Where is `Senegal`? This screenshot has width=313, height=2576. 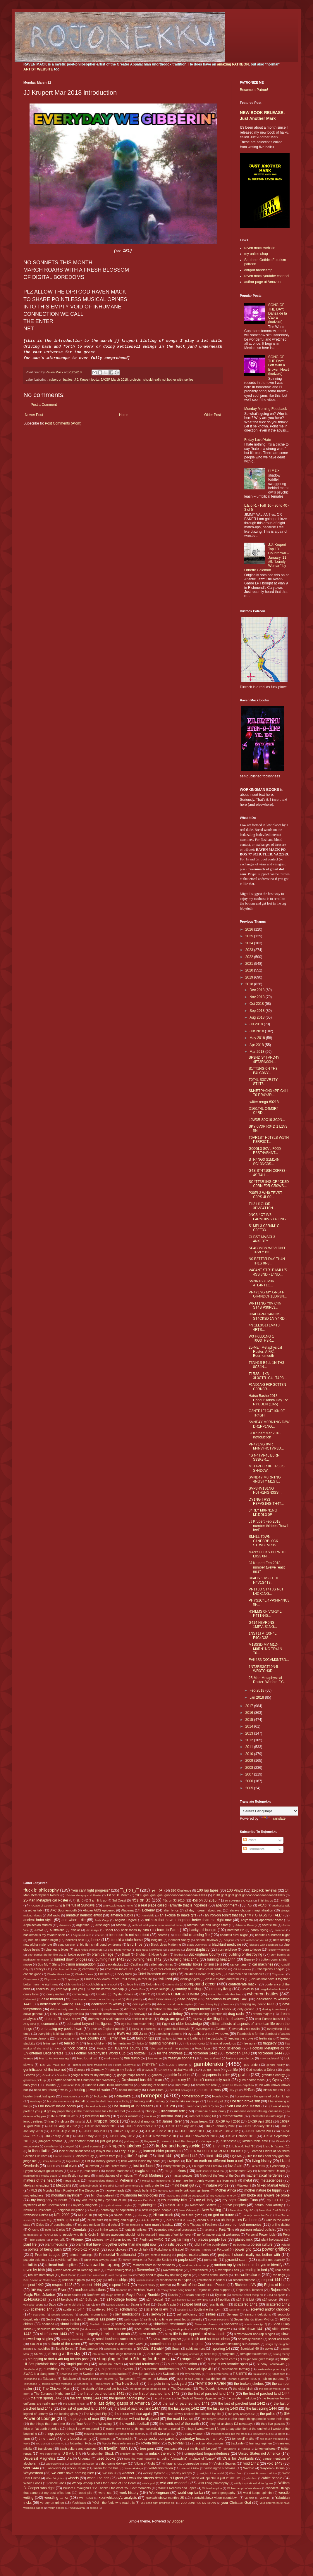
Senegal is located at coordinates (232, 2314).